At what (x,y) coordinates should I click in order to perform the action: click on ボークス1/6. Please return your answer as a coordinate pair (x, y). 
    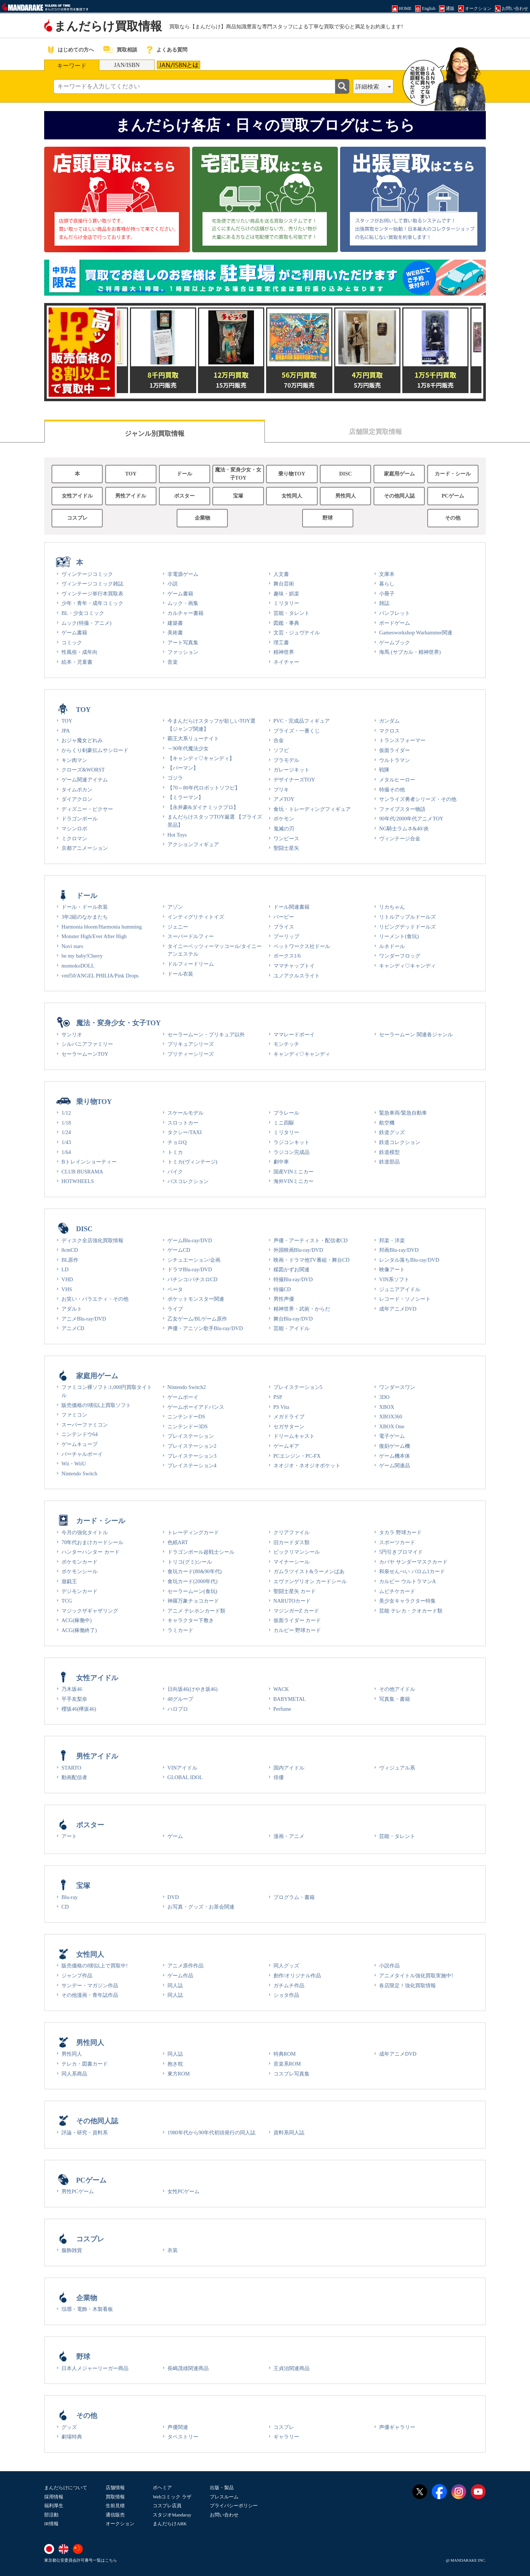
    Looking at the image, I should click on (287, 956).